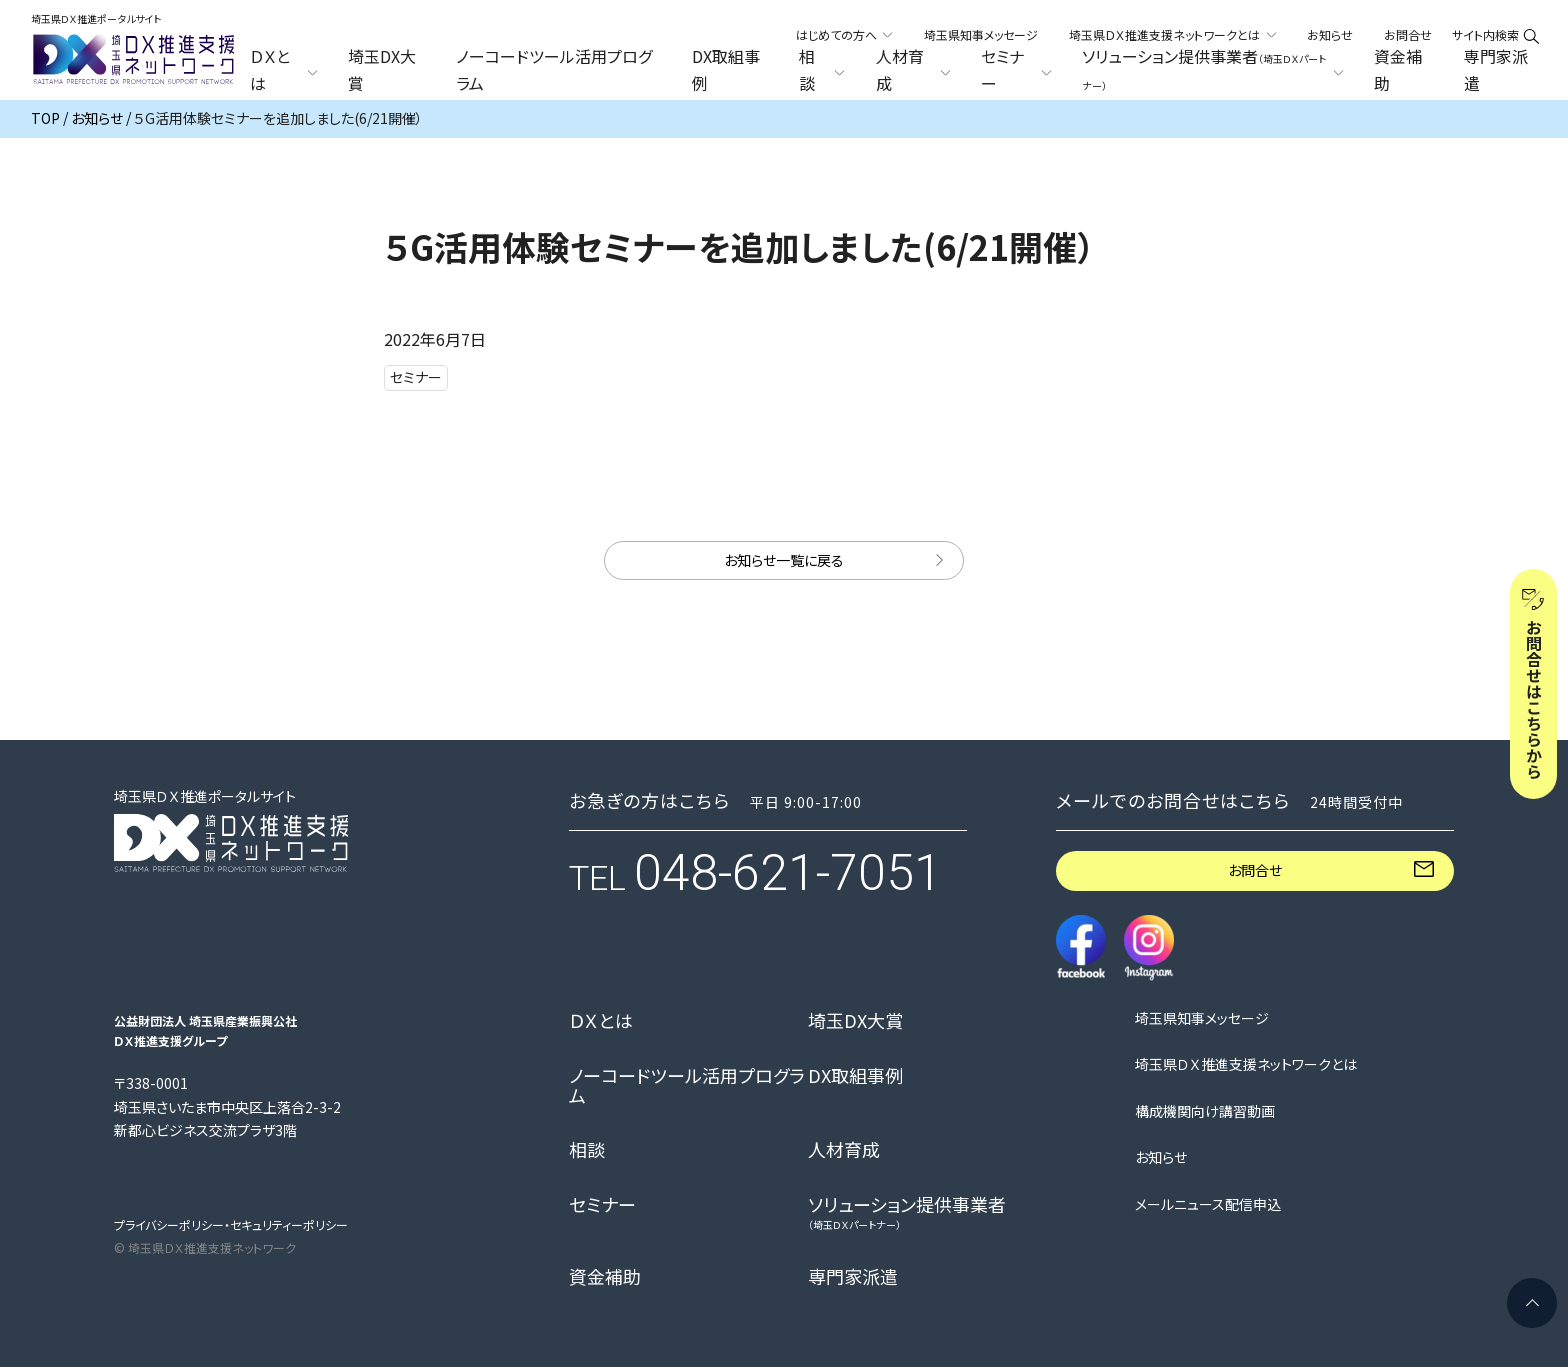 This screenshot has width=1568, height=1367. What do you see at coordinates (1398, 70) in the screenshot?
I see `資金補助` at bounding box center [1398, 70].